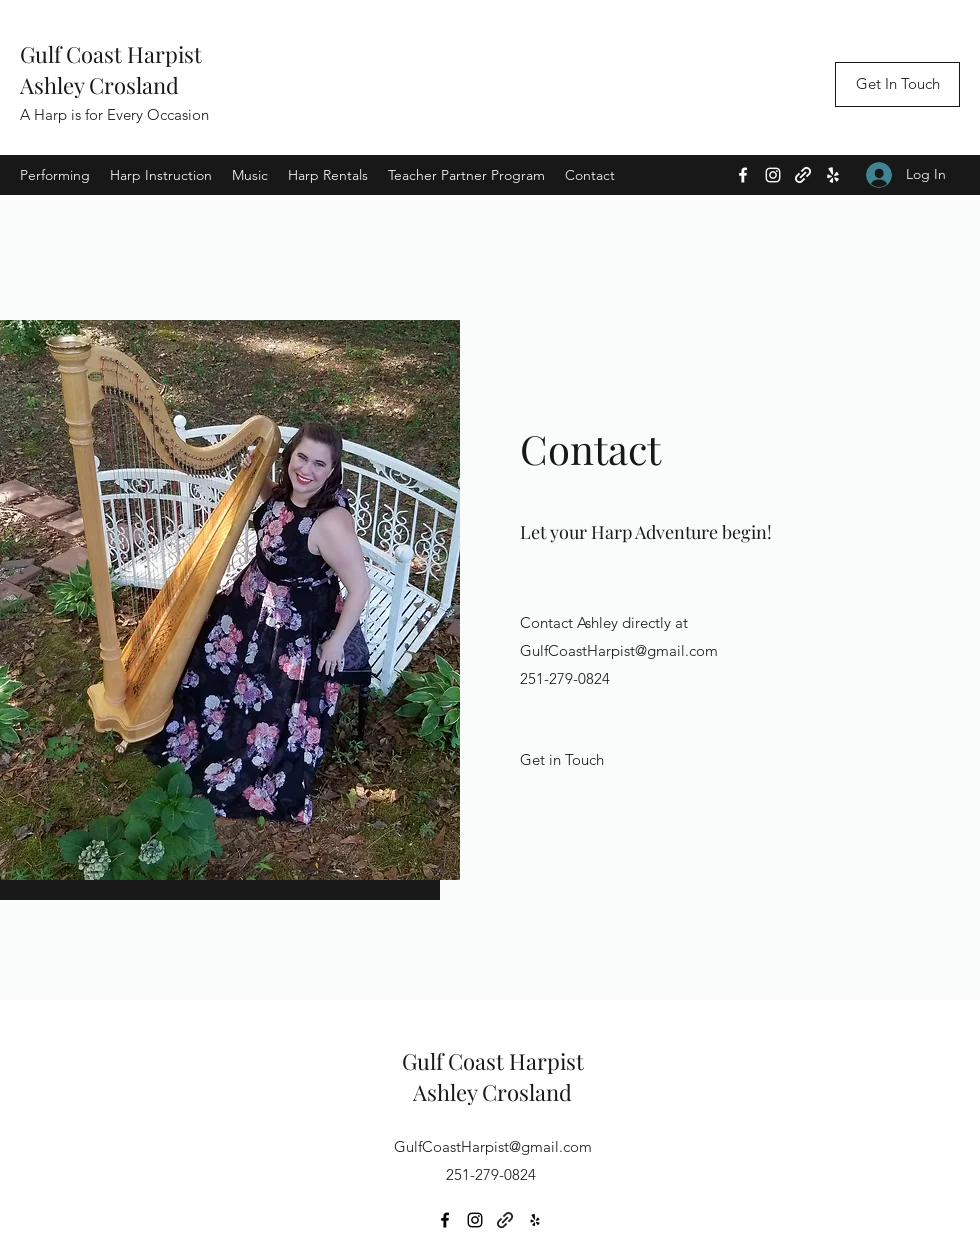 The width and height of the screenshot is (980, 1260). Describe the element at coordinates (897, 84) in the screenshot. I see `[Get In Touch]` at that location.